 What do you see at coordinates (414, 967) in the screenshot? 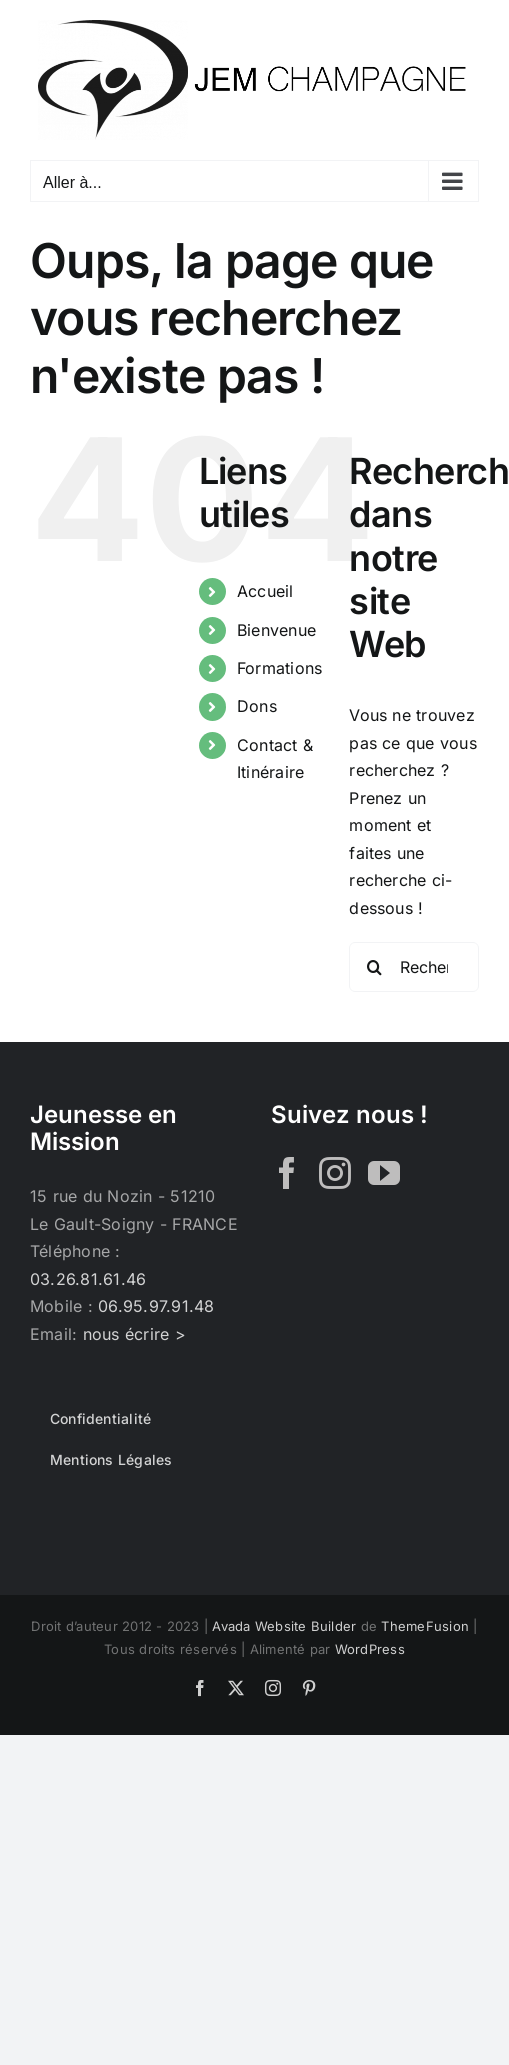
I see `[Rechercher...]` at bounding box center [414, 967].